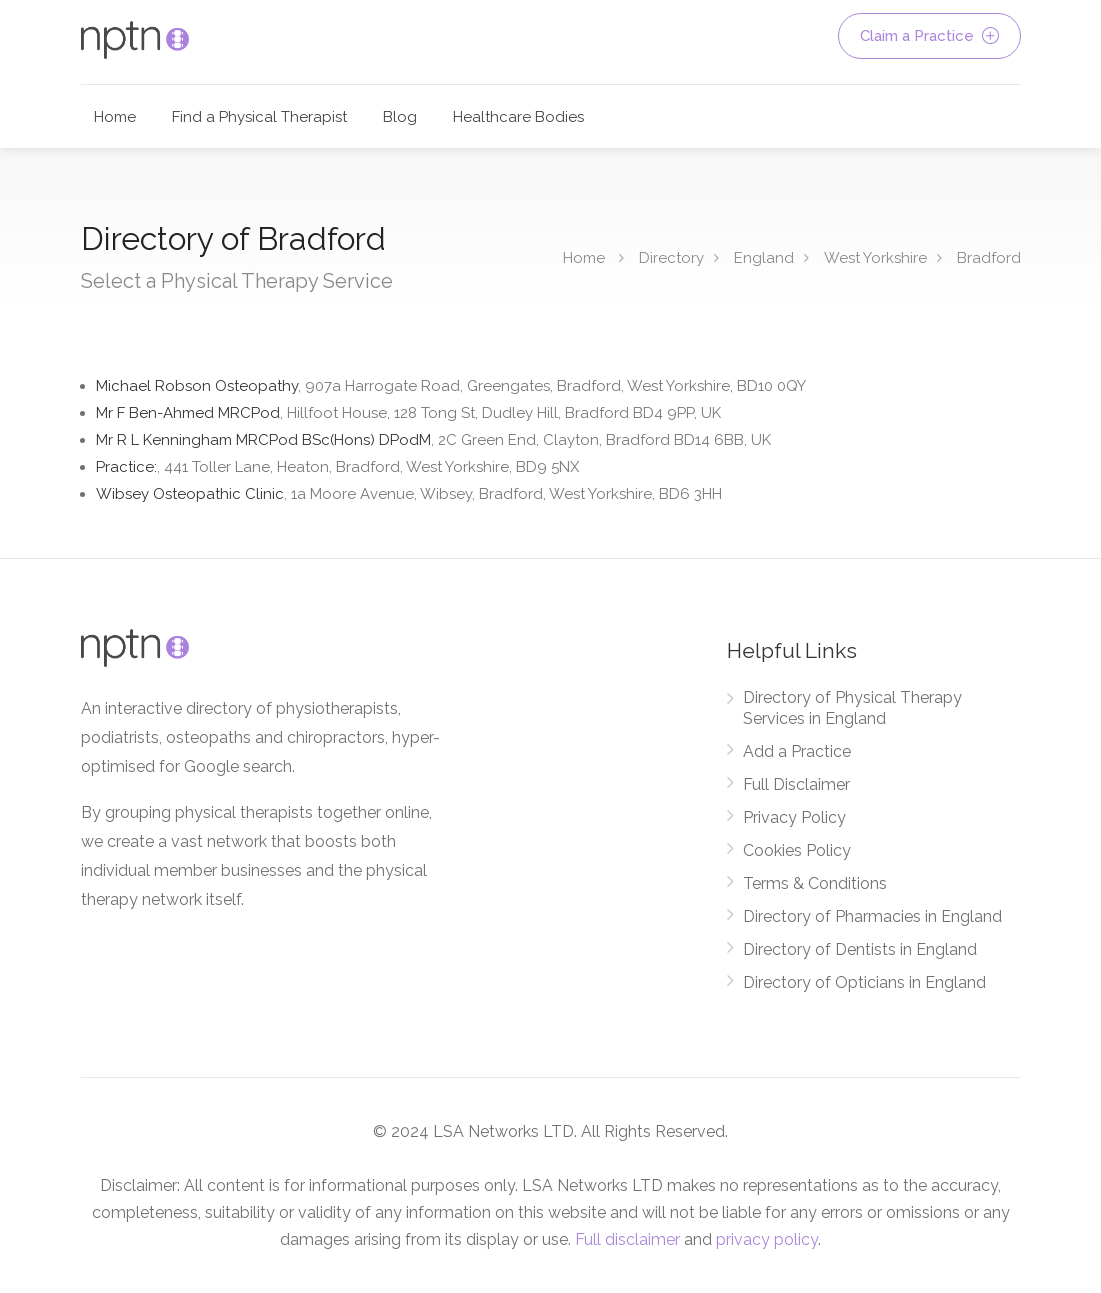 Image resolution: width=1101 pixels, height=1293 pixels. What do you see at coordinates (433, 440) in the screenshot?
I see `Mr R L Kenningham MRCPod BSc(Hons) DPodM` at bounding box center [433, 440].